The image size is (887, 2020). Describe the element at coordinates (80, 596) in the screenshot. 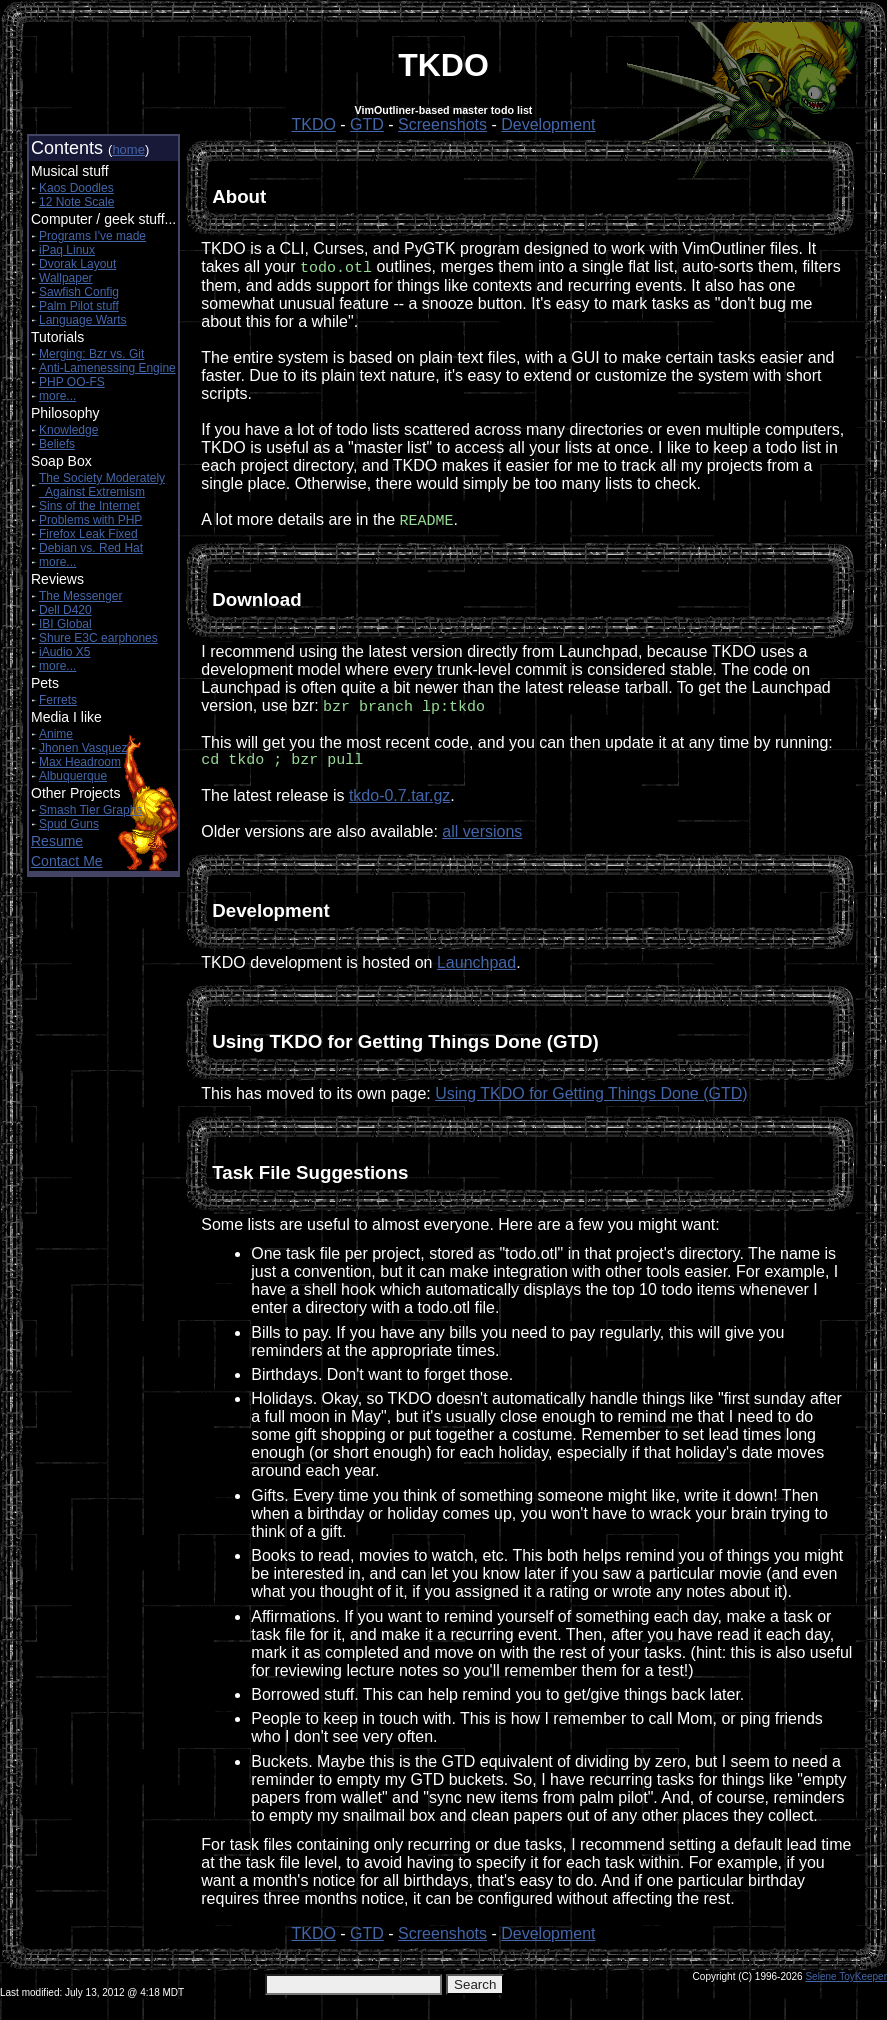

I see `The Messenger` at that location.